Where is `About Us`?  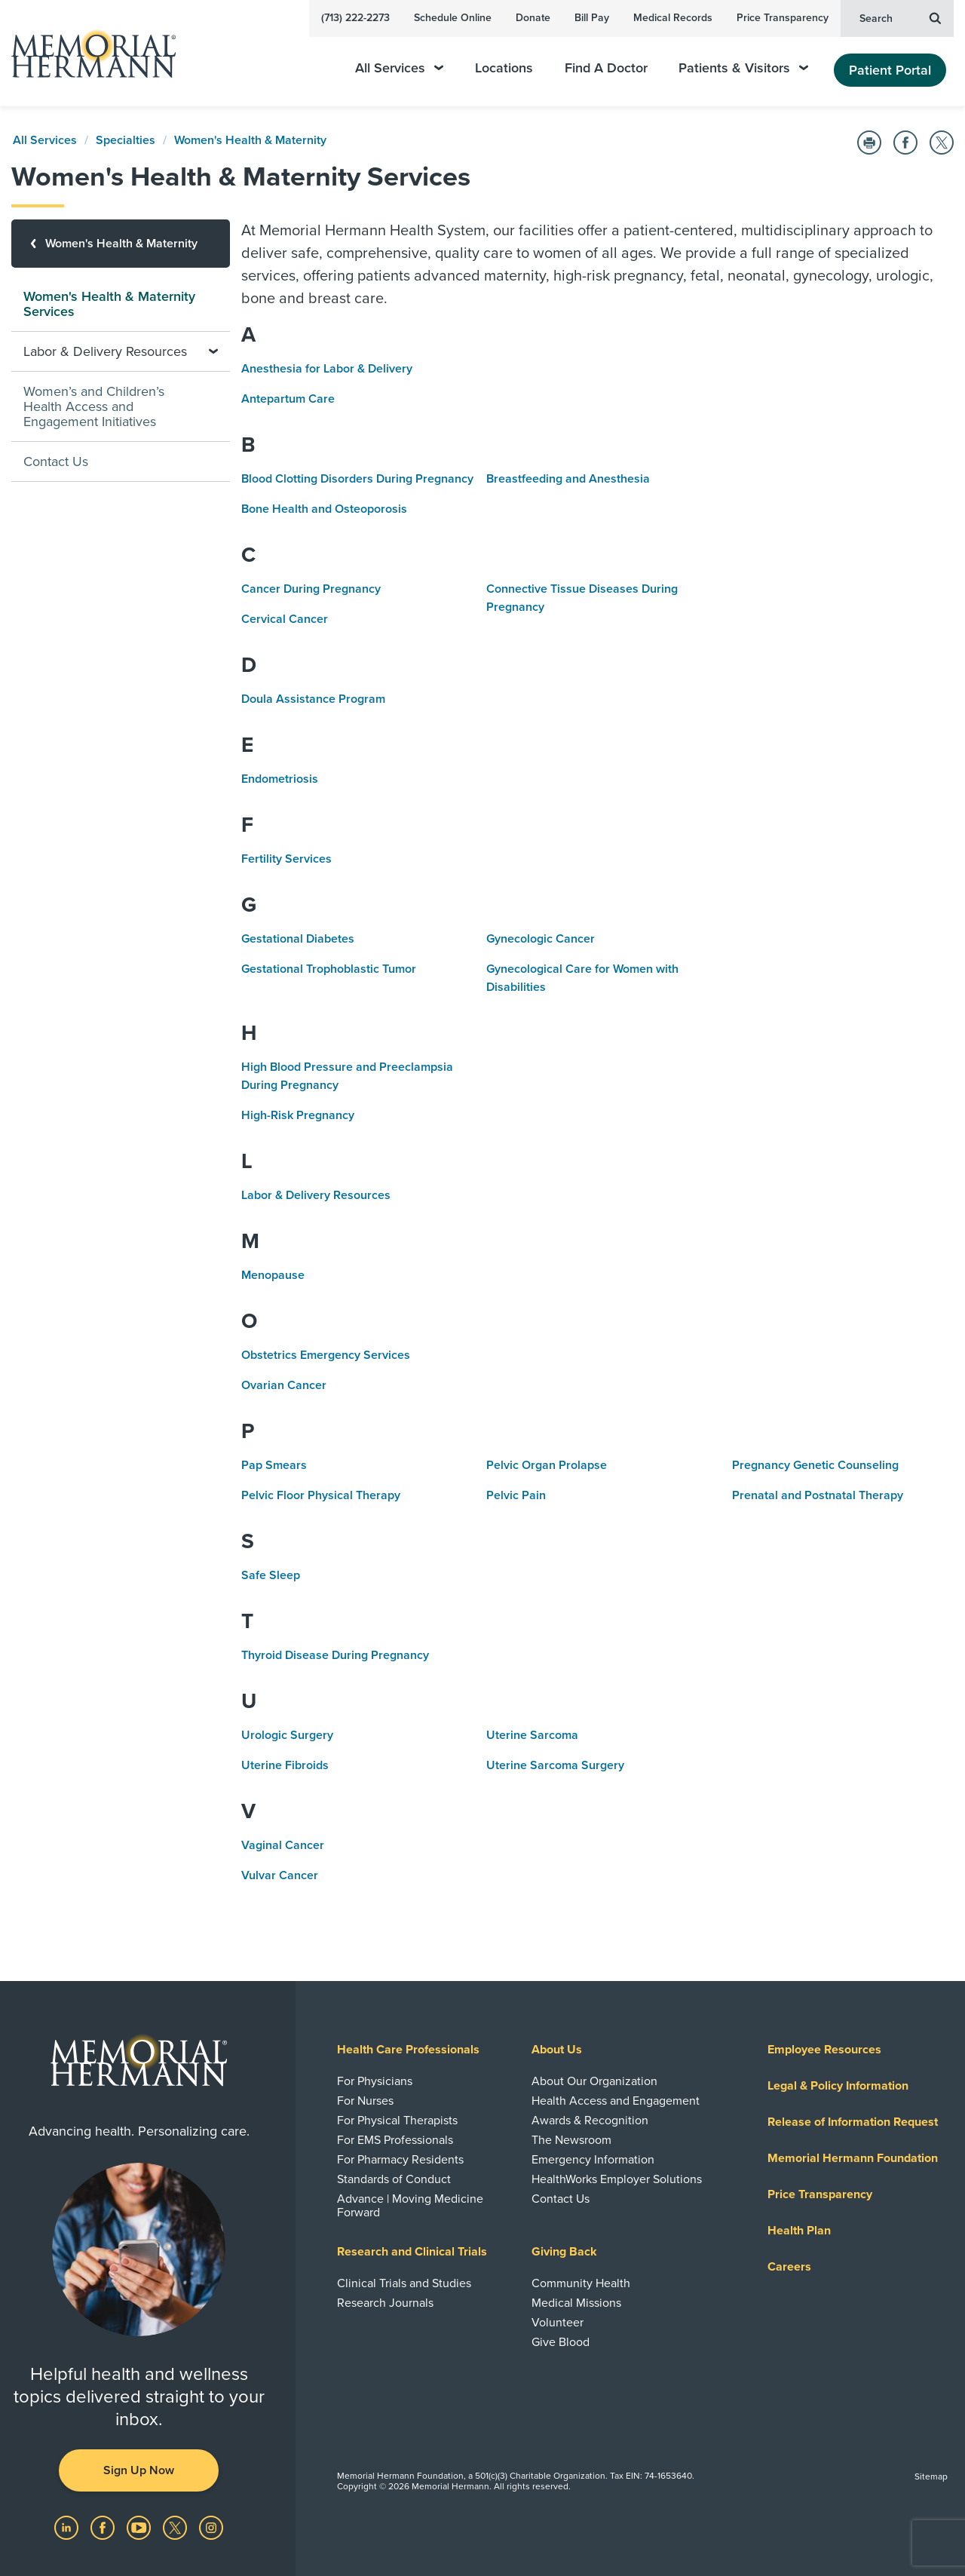
About Us is located at coordinates (557, 2049).